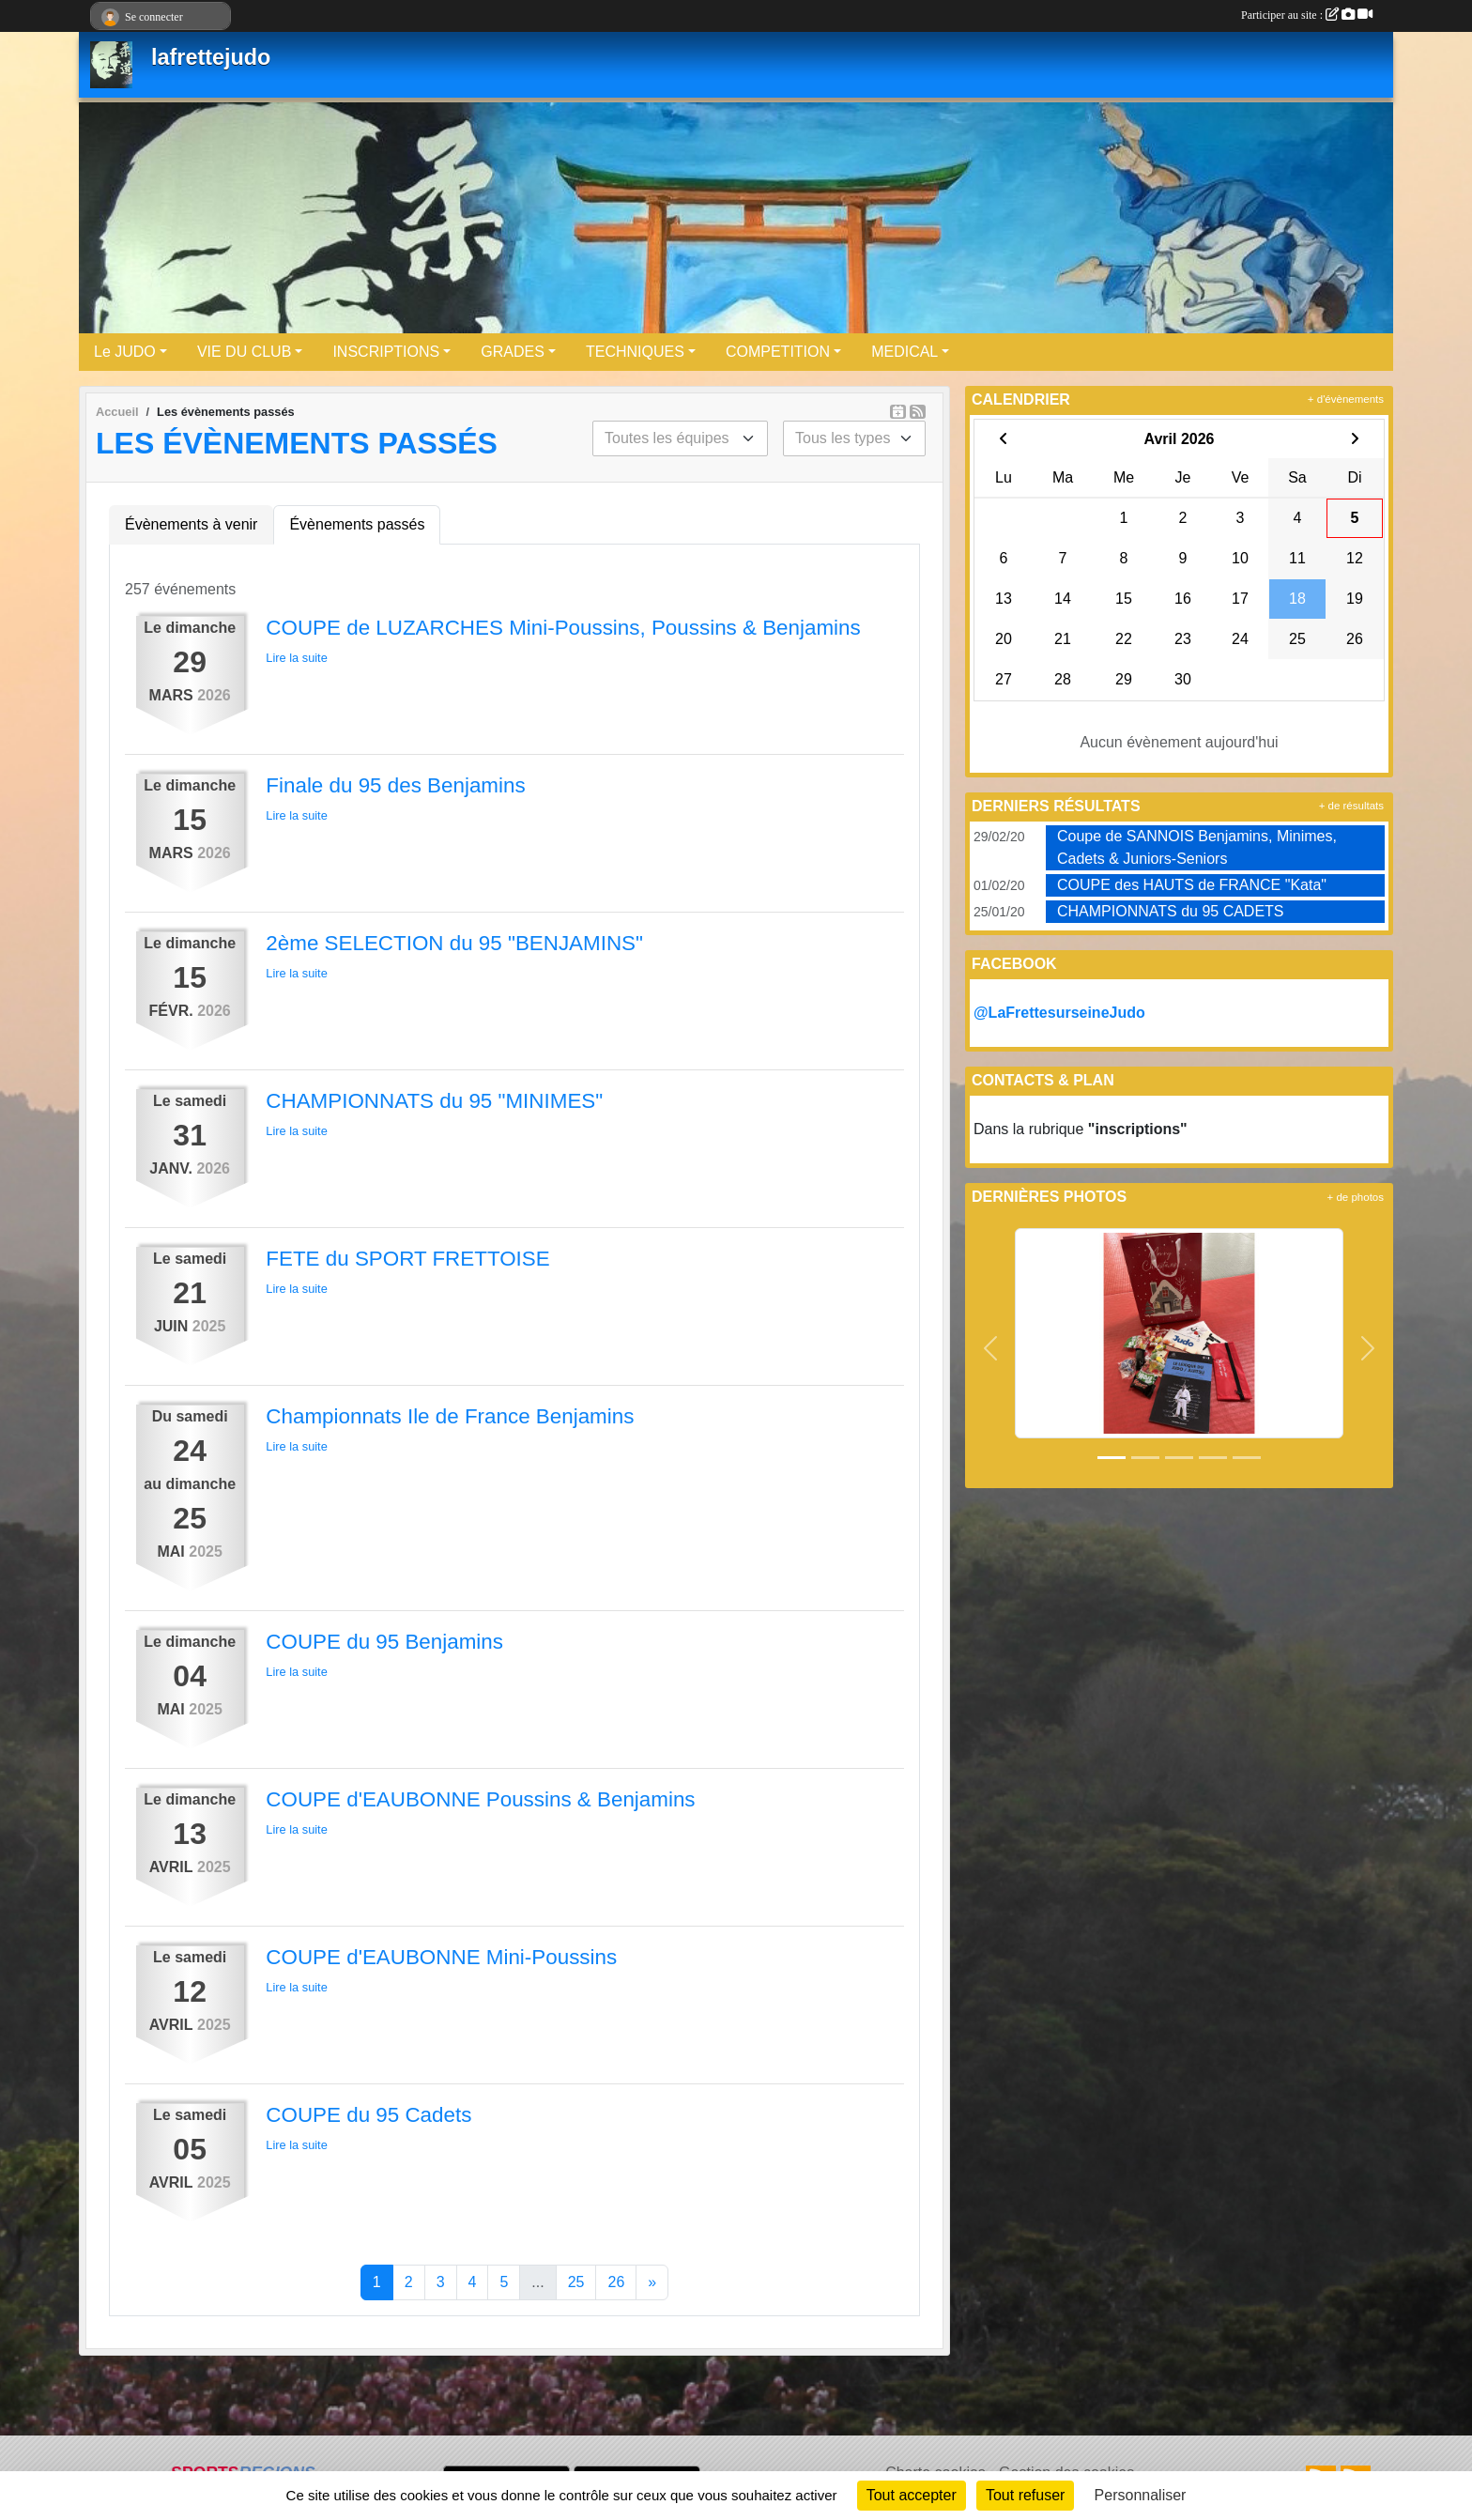  I want to click on COUPE des HAUTS de FRANCE "Kata", so click(1191, 885).